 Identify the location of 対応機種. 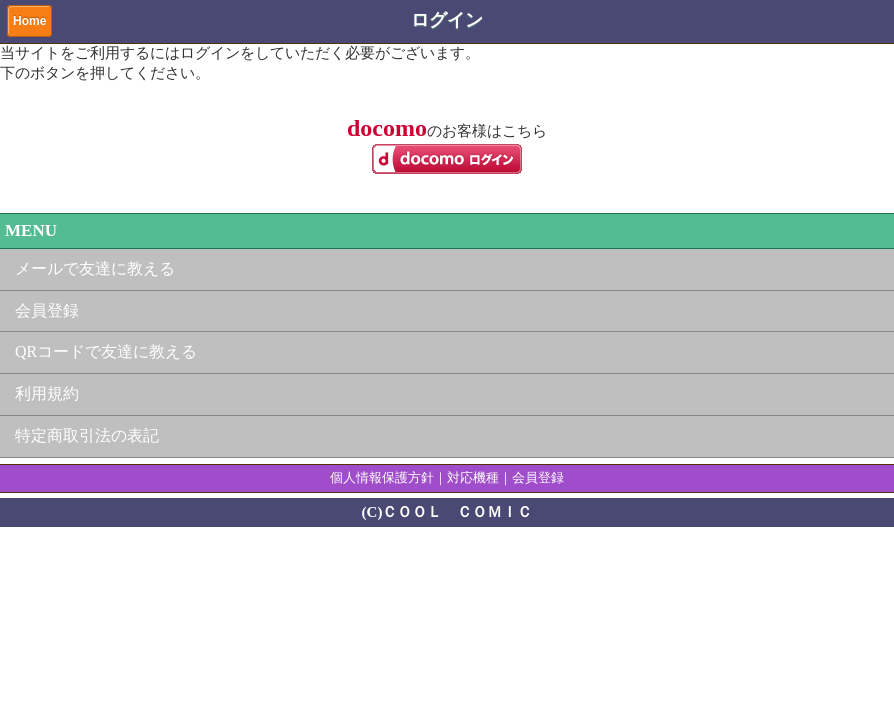
(473, 477).